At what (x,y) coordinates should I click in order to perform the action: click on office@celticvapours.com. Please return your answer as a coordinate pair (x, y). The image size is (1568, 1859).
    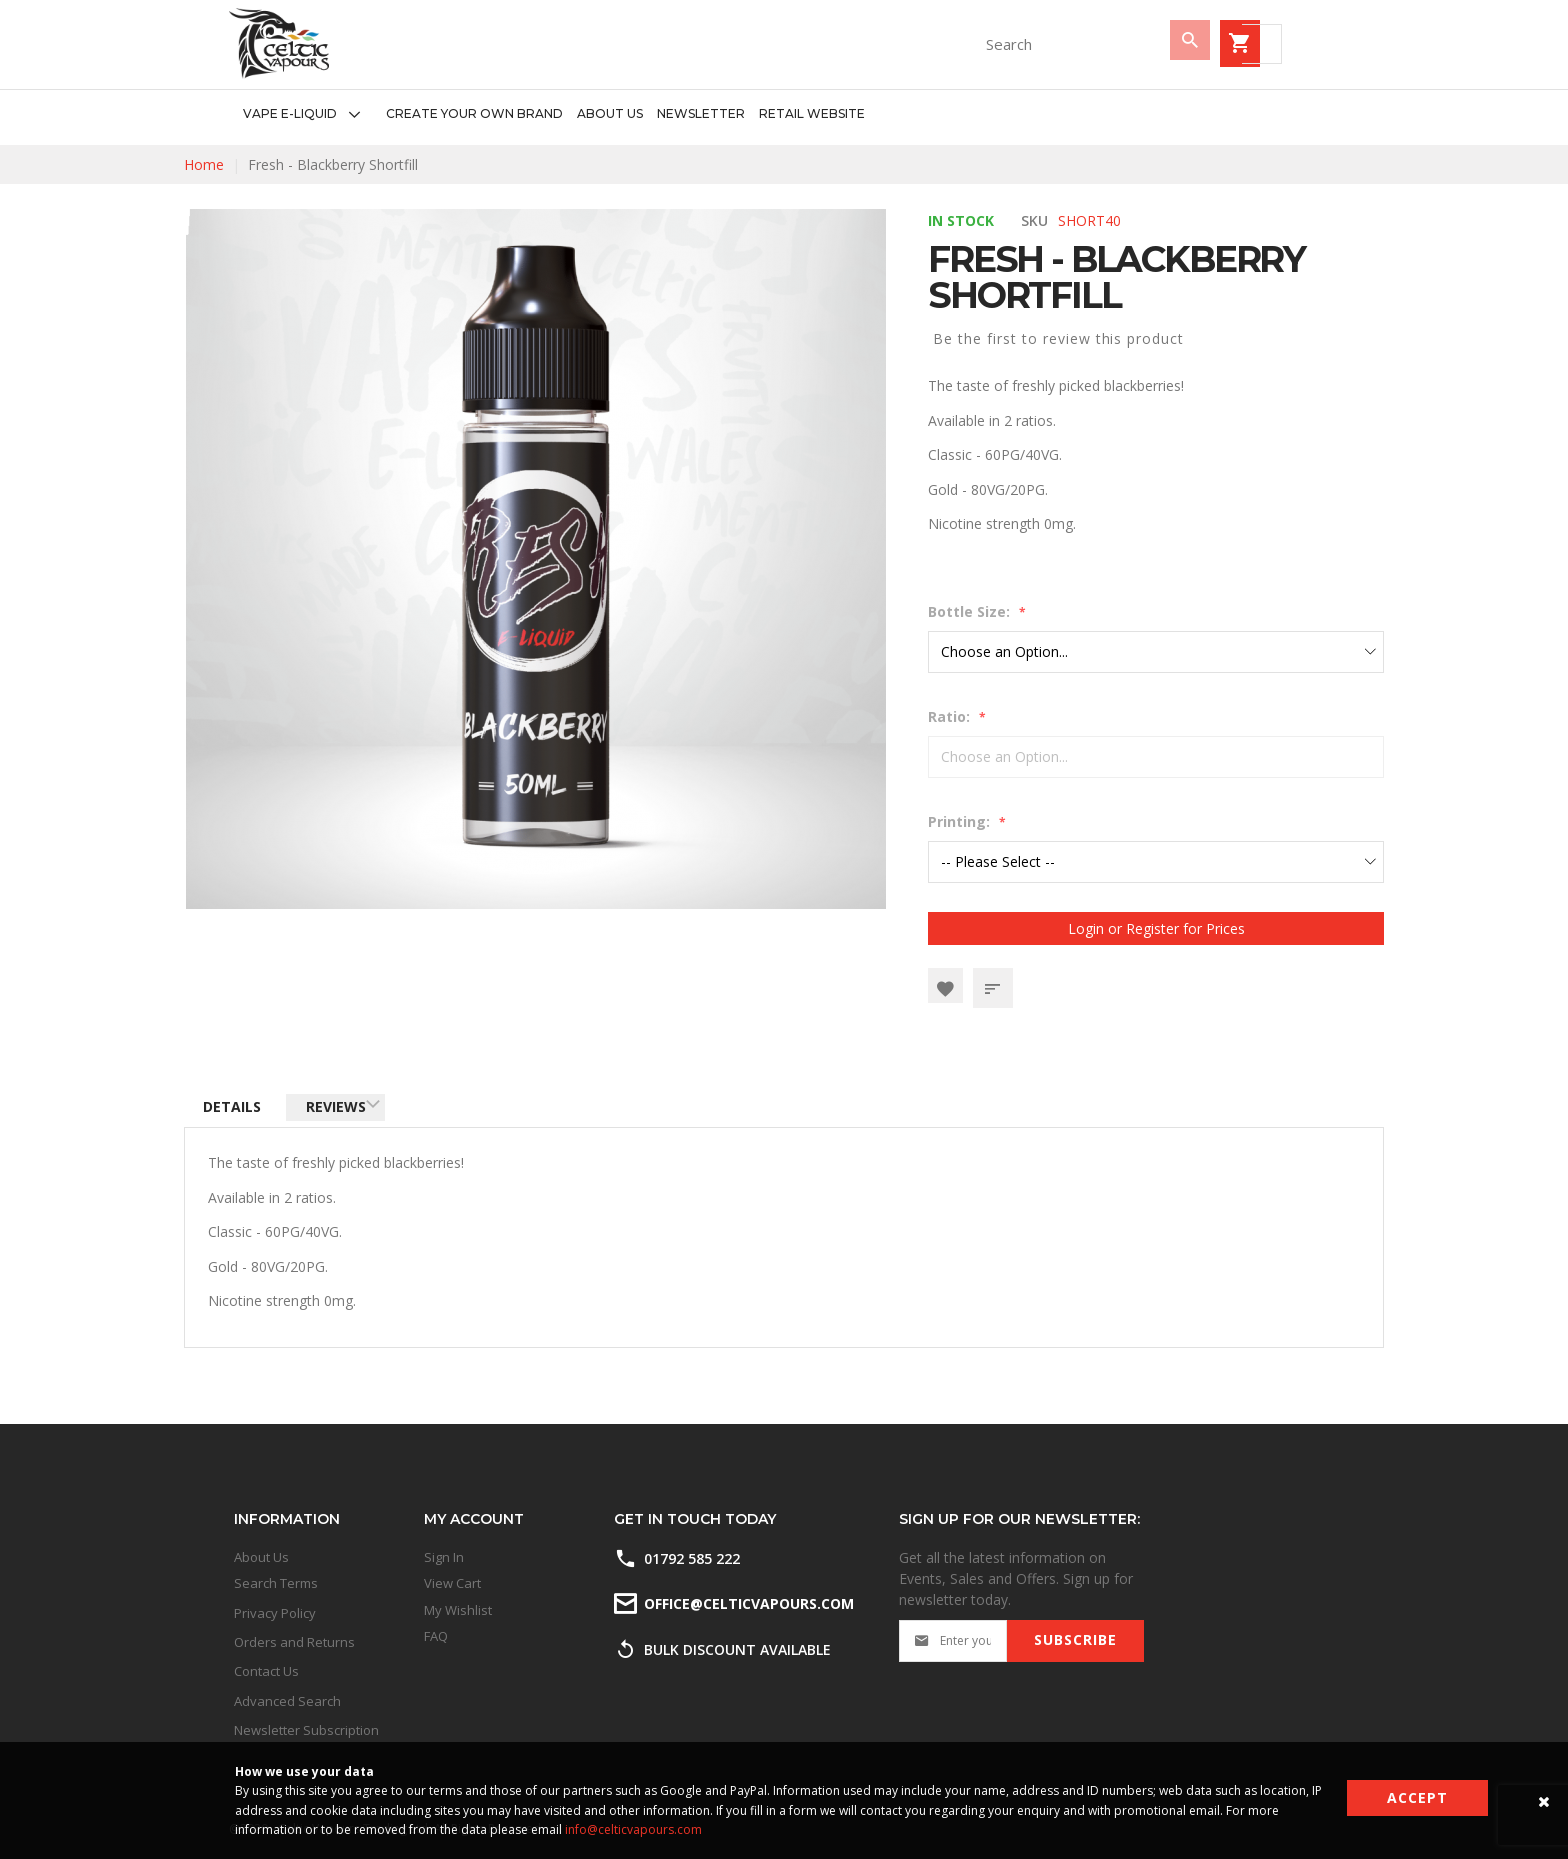
    Looking at the image, I should click on (747, 1603).